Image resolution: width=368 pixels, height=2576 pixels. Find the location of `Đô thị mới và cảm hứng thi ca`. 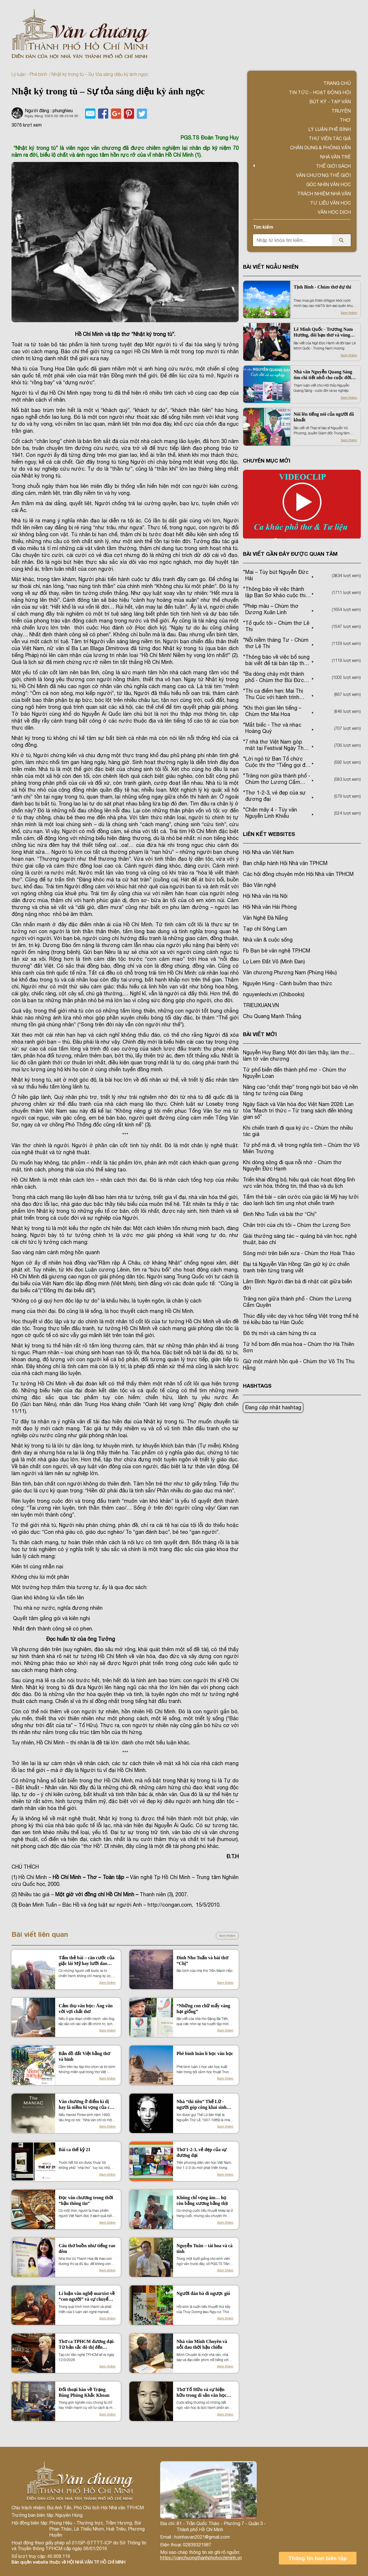

Đô thị mới và cảm hứng thi ca is located at coordinates (279, 1333).